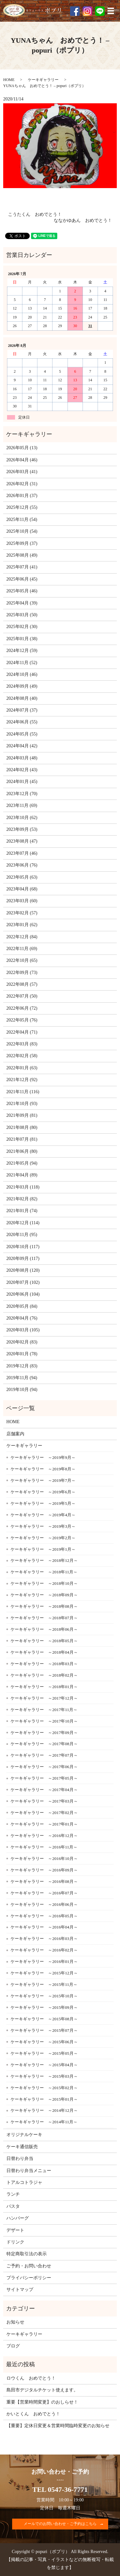 The height and width of the screenshot is (2576, 120). Describe the element at coordinates (44, 2053) in the screenshot. I see `ケーキギャラリー ～2015年05月～` at that location.